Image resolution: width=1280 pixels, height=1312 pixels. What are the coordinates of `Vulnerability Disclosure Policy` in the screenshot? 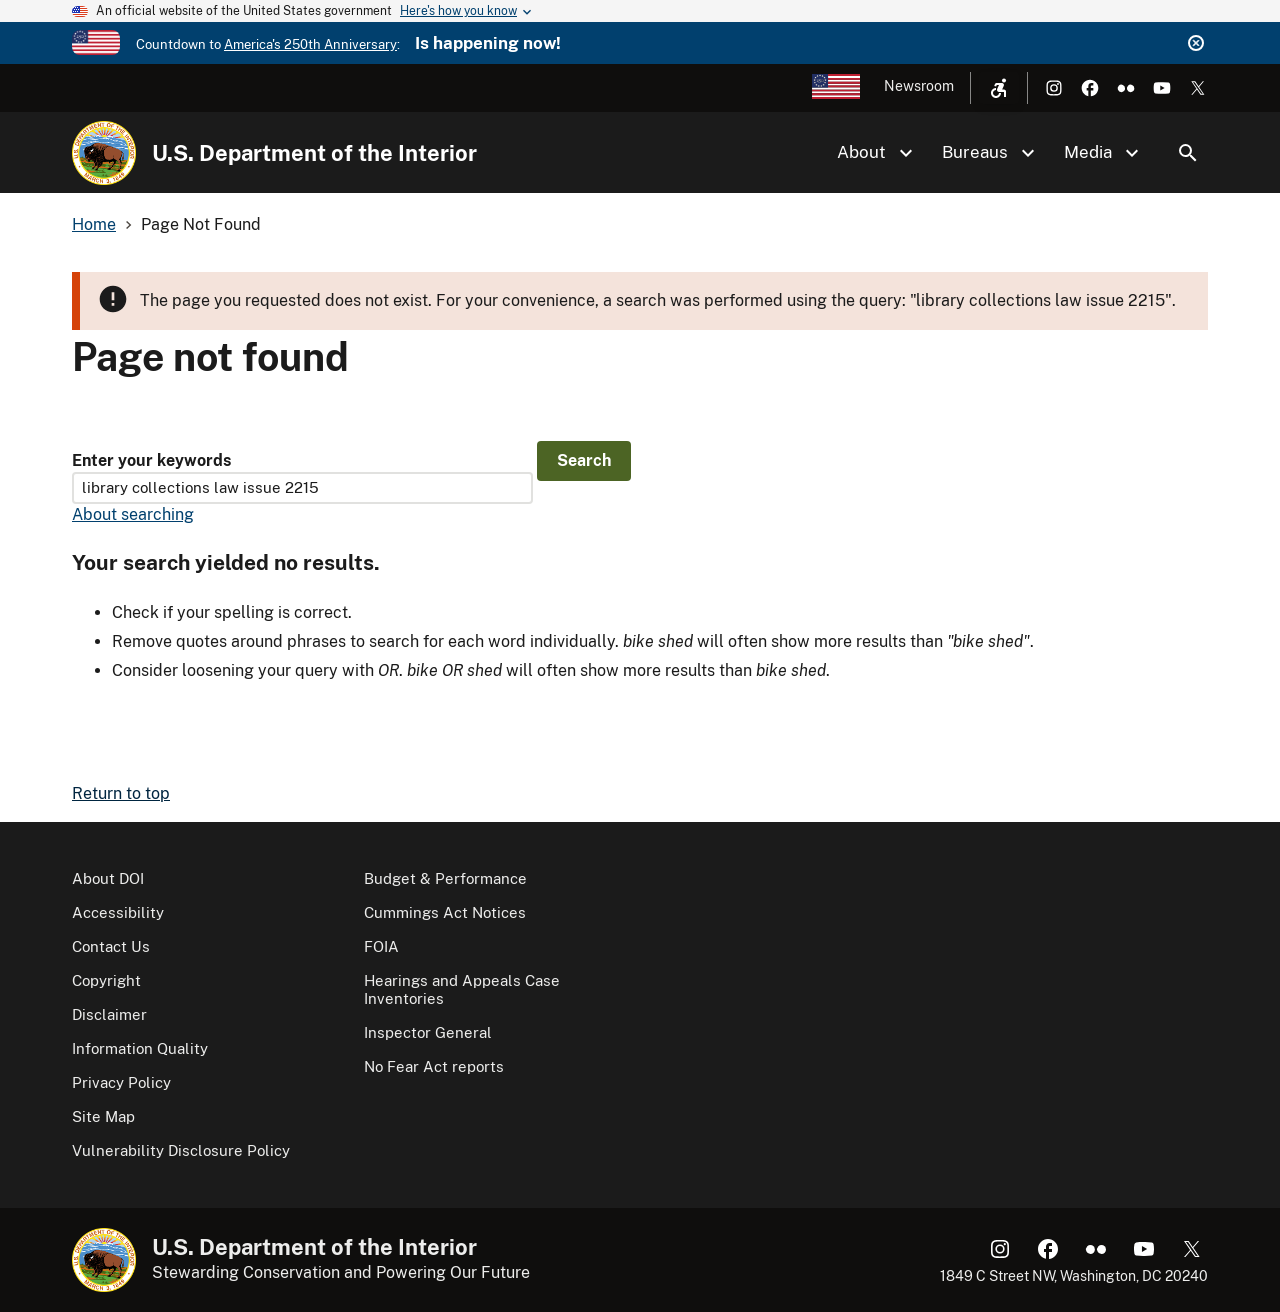 It's located at (181, 1150).